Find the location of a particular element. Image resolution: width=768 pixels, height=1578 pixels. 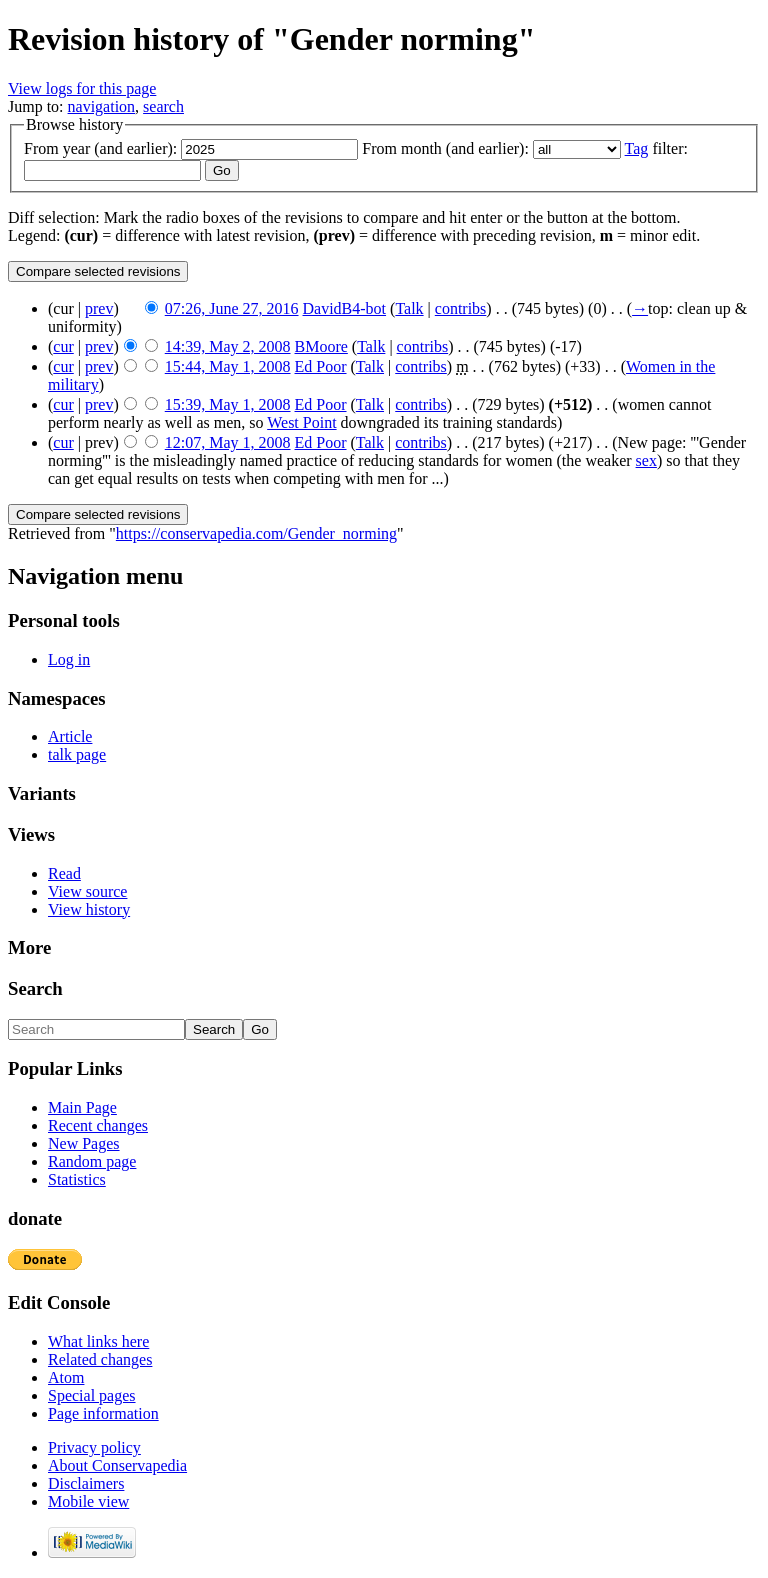

BMoore is located at coordinates (321, 346).